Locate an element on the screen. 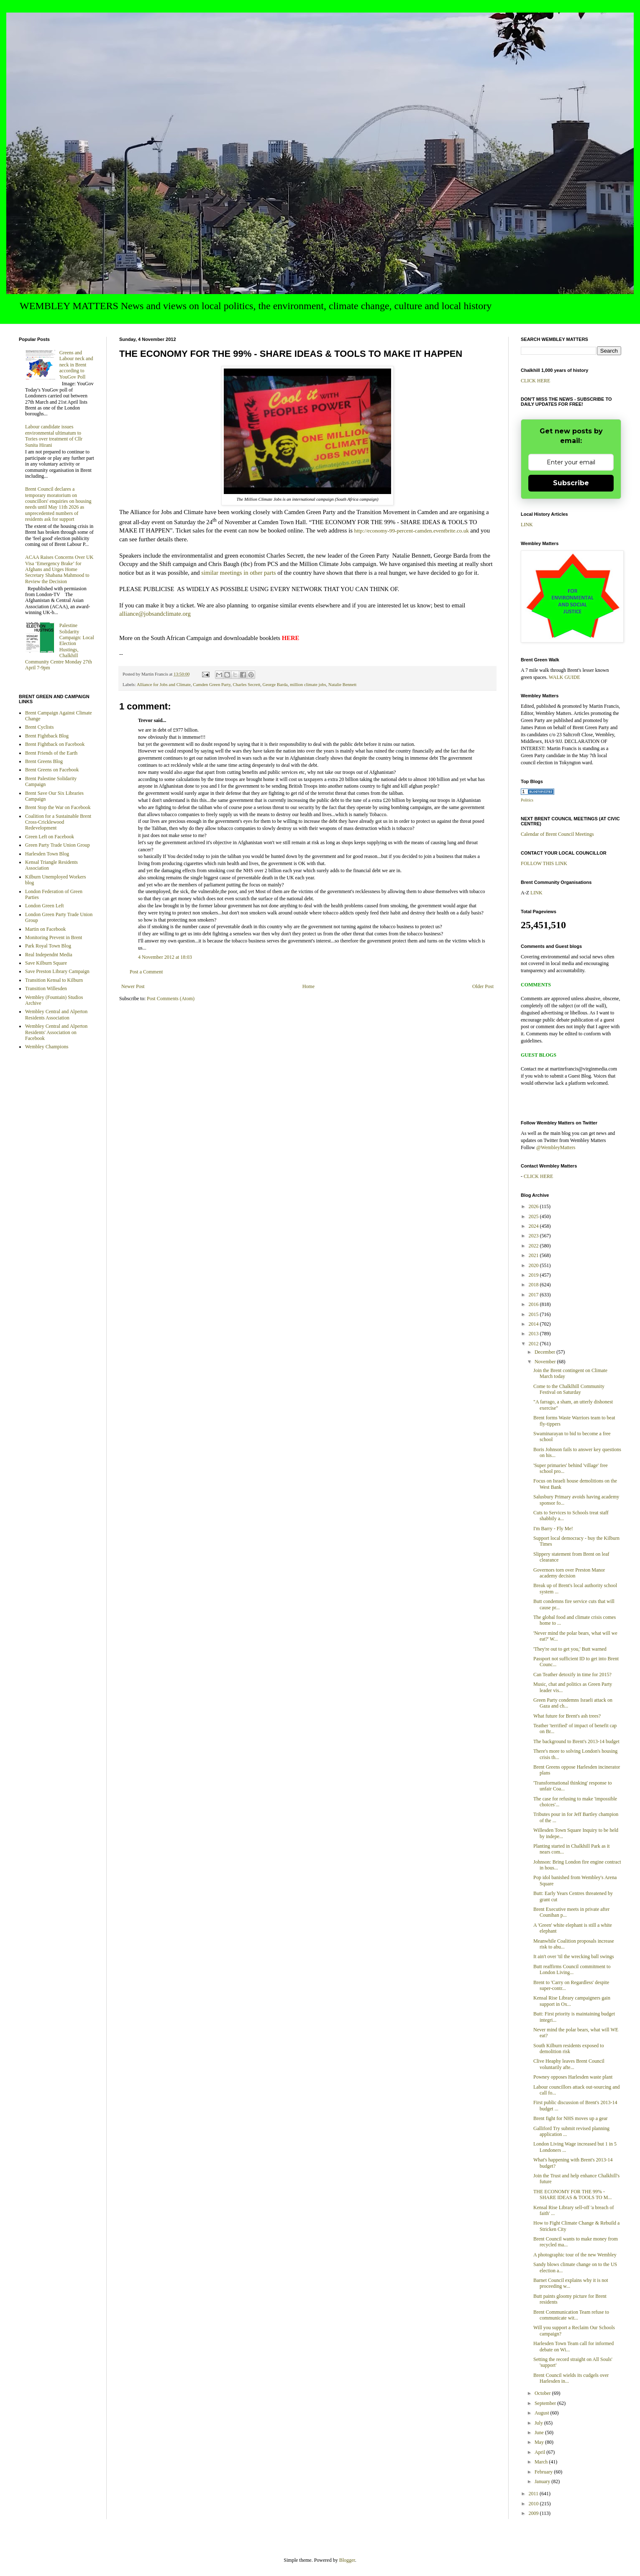  Charles Secrett is located at coordinates (247, 684).